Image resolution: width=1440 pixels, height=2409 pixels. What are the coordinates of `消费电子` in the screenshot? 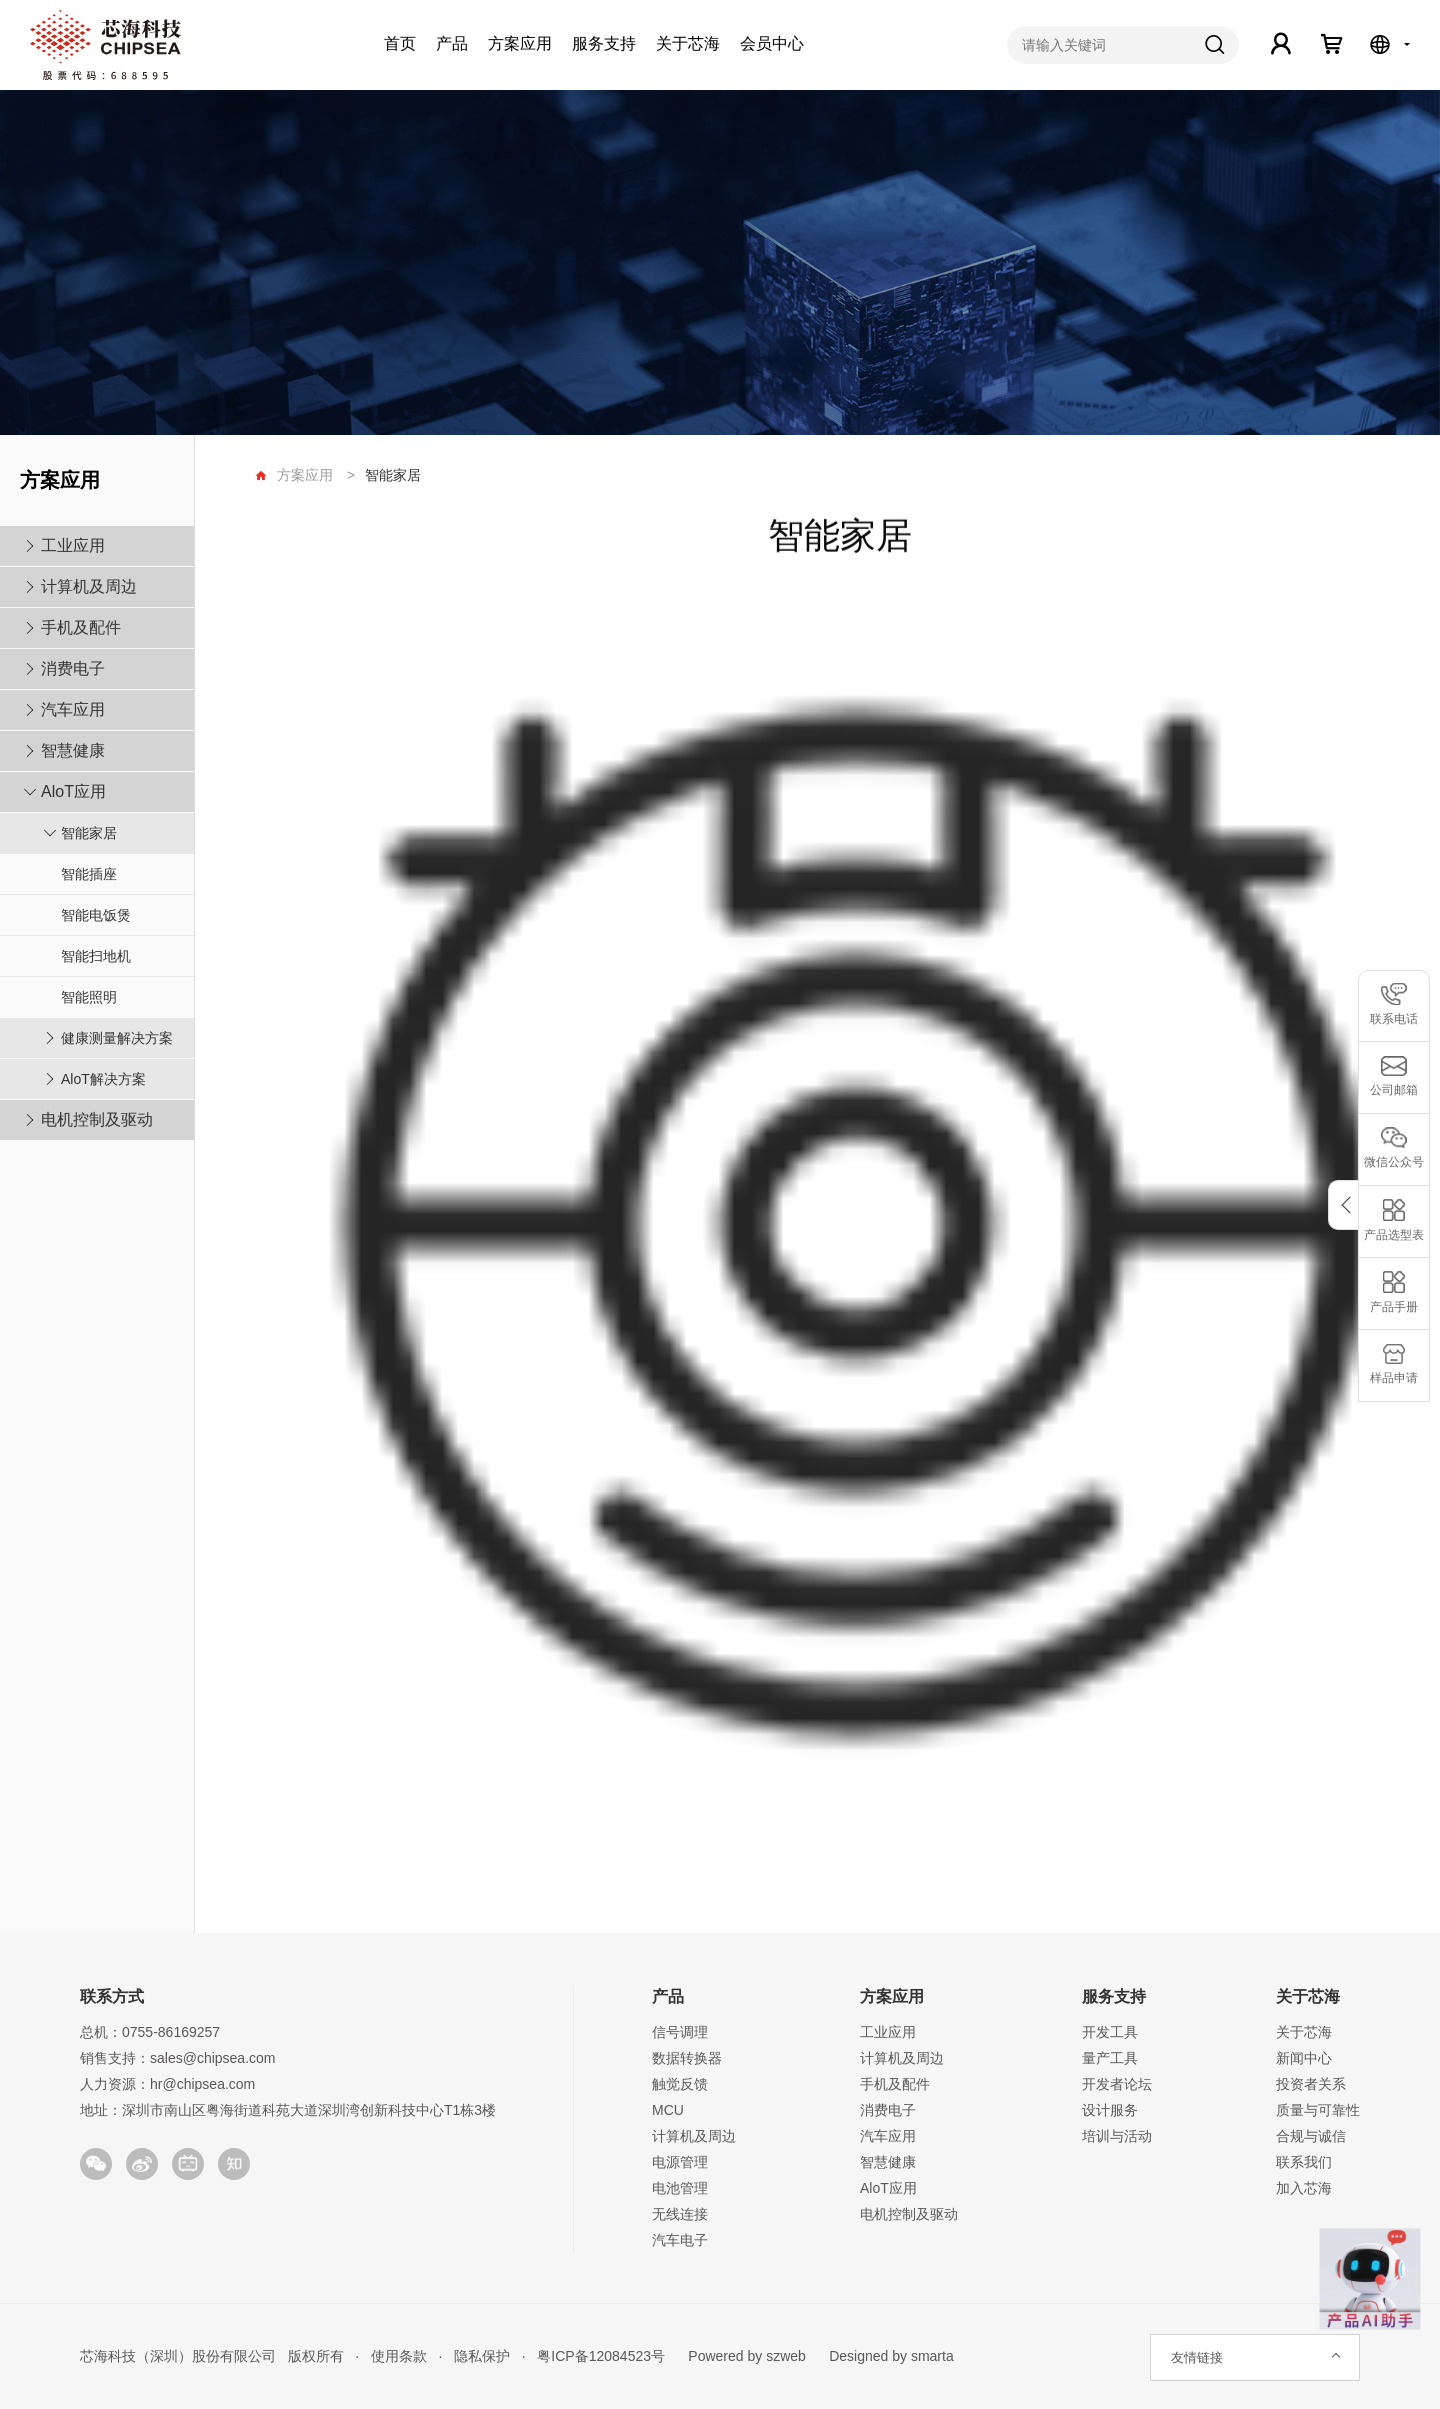 It's located at (73, 668).